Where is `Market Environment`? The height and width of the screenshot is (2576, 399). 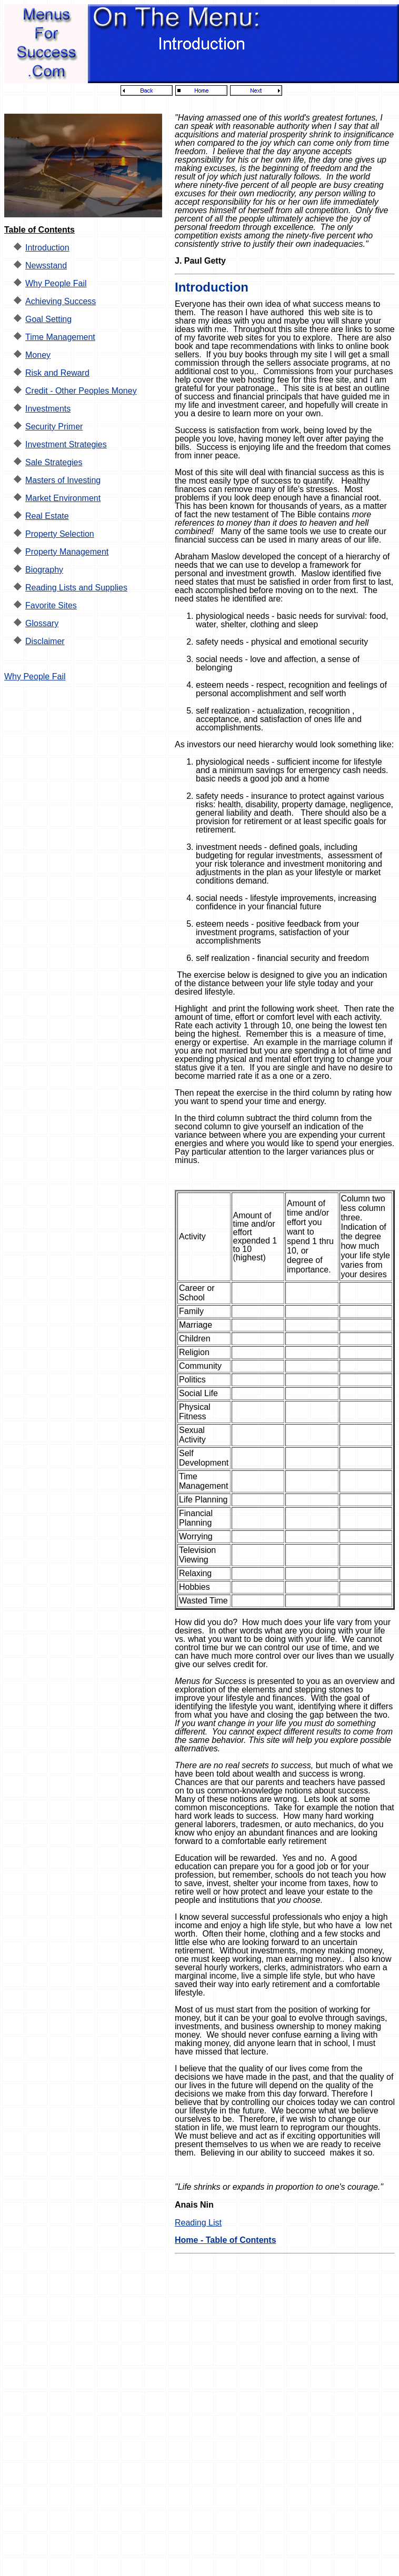
Market Environment is located at coordinates (63, 498).